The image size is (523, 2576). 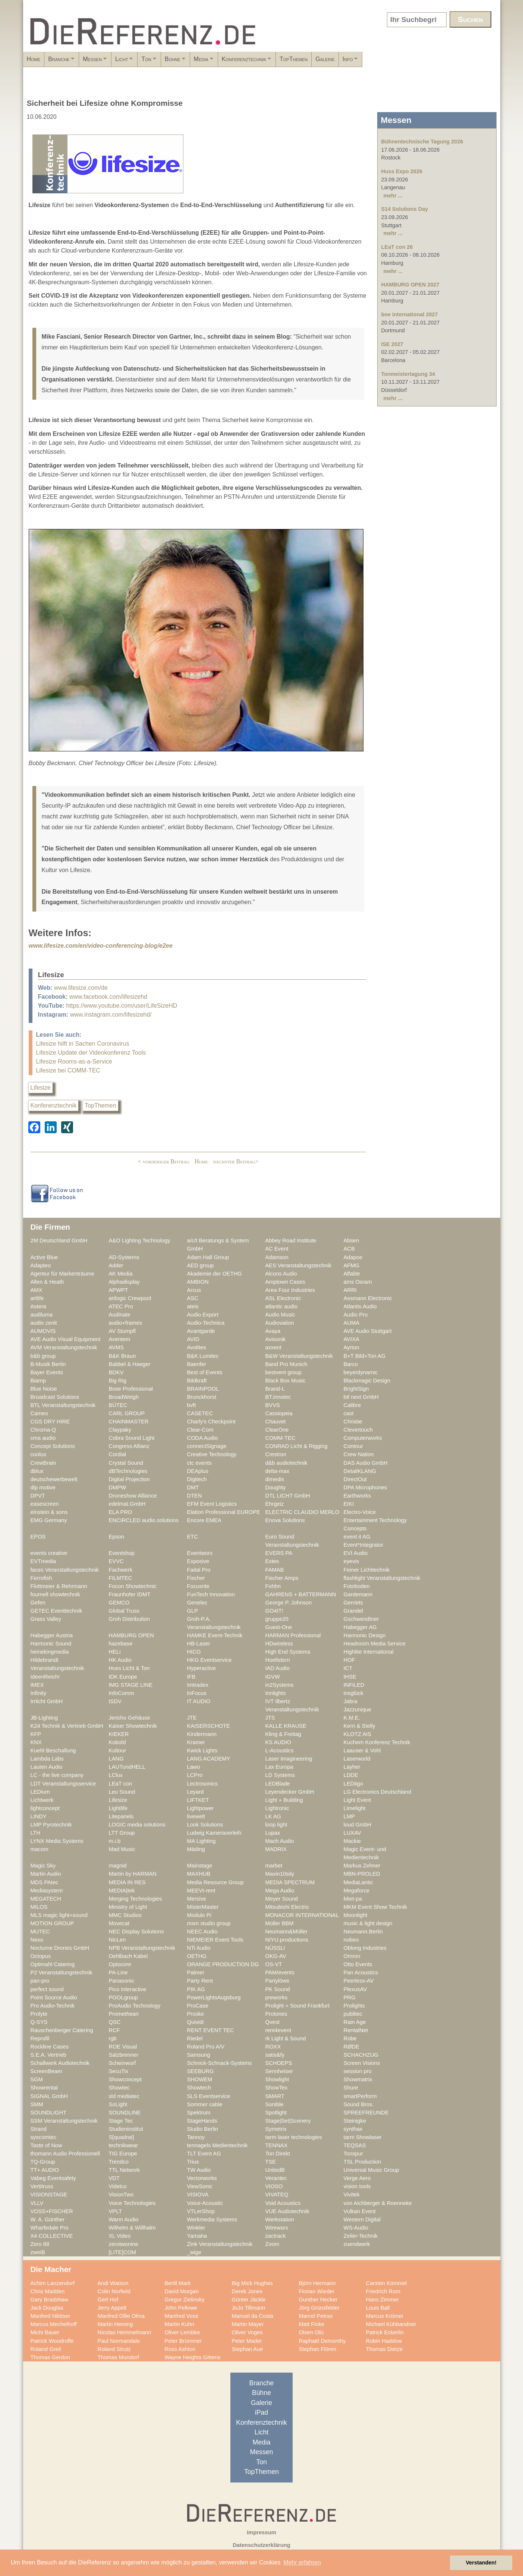 What do you see at coordinates (410, 285) in the screenshot?
I see `HAMBURG OPEN 2027` at bounding box center [410, 285].